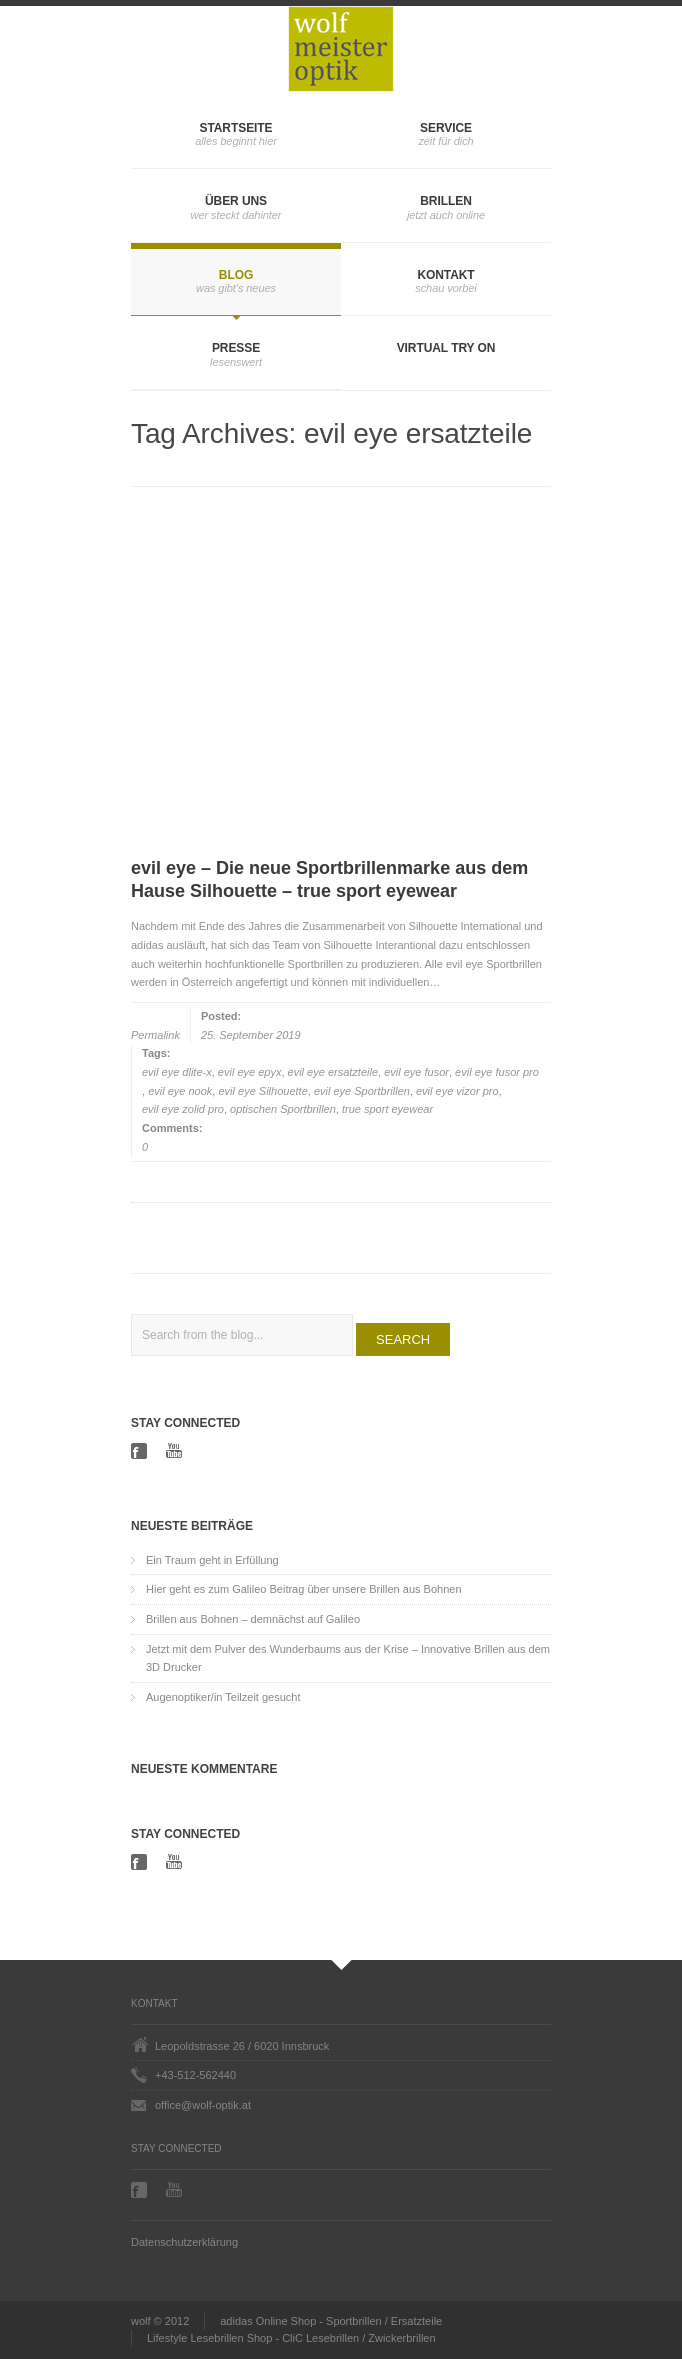 Image resolution: width=682 pixels, height=2359 pixels. Describe the element at coordinates (387, 1109) in the screenshot. I see `true sport eyewear` at that location.